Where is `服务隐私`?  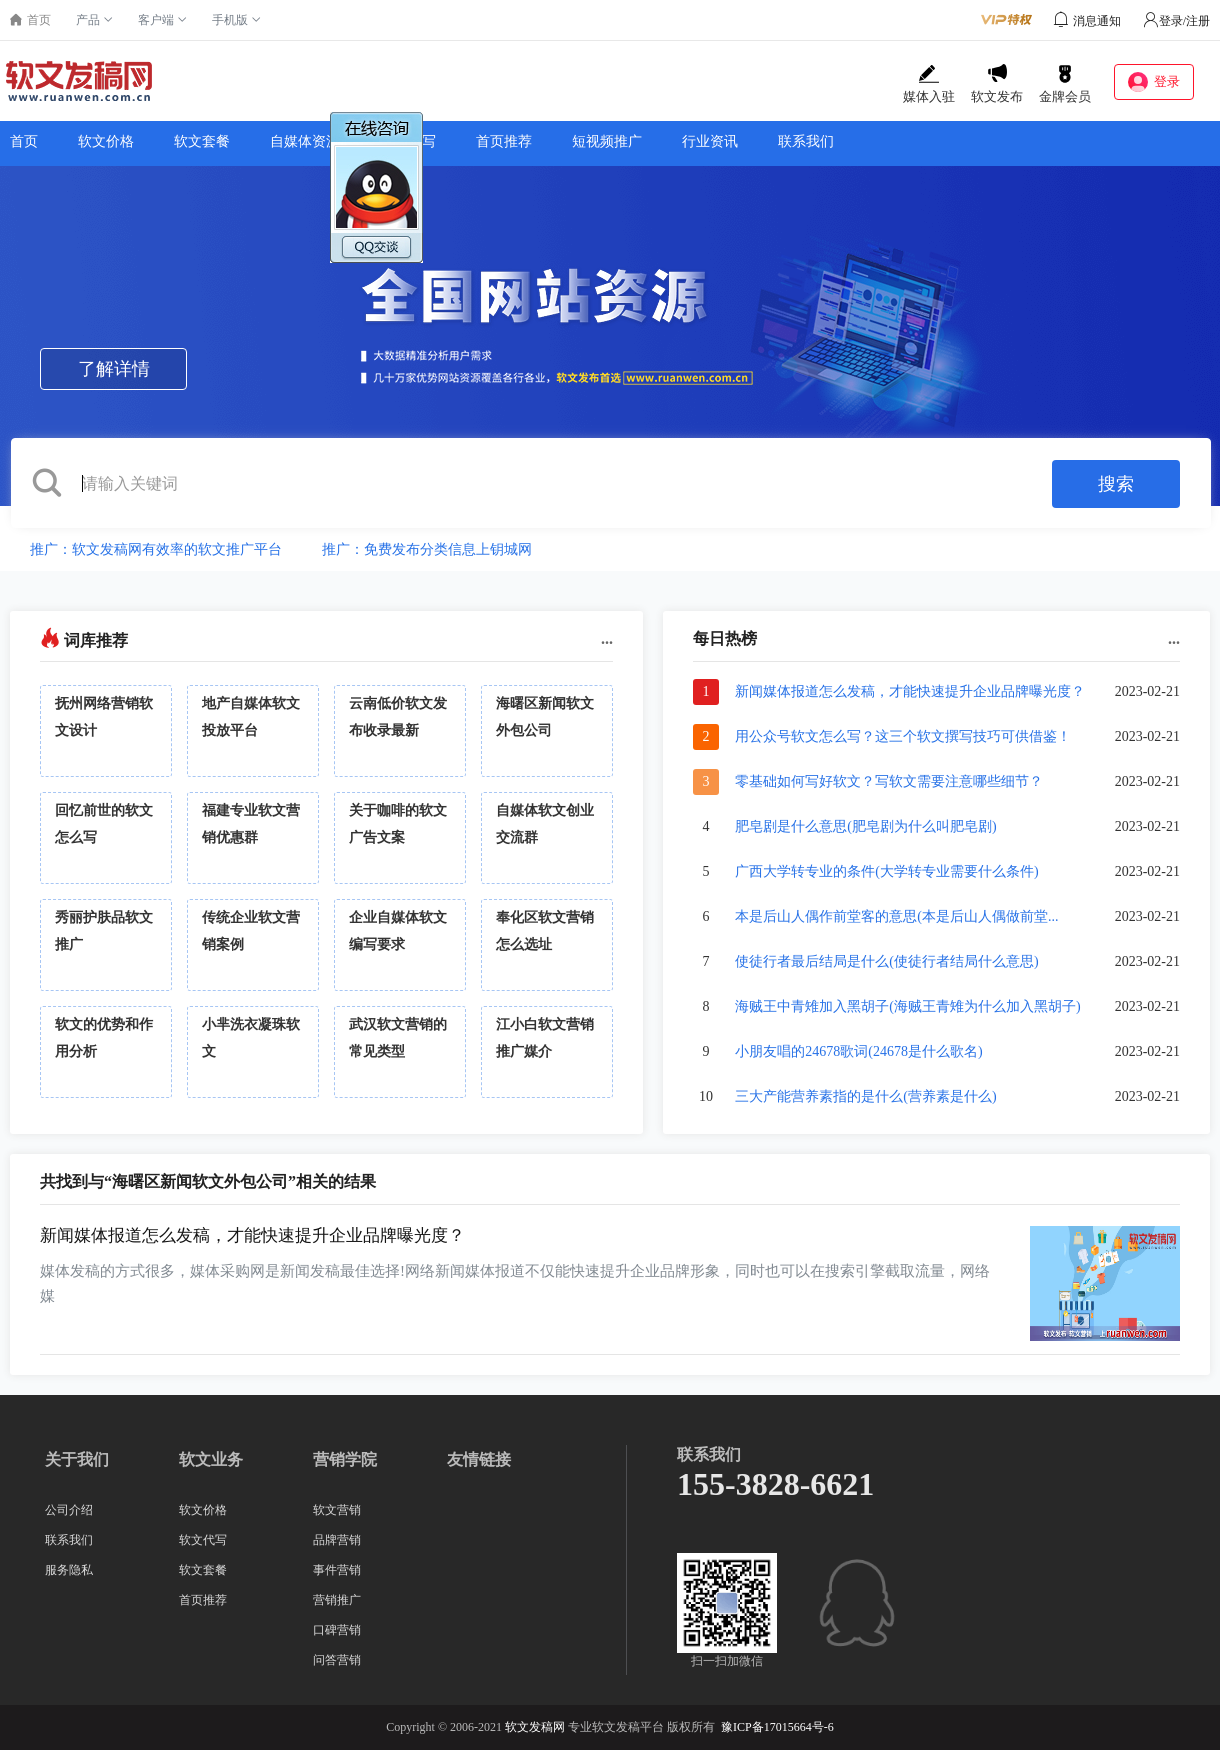 服务隐私 is located at coordinates (69, 1570).